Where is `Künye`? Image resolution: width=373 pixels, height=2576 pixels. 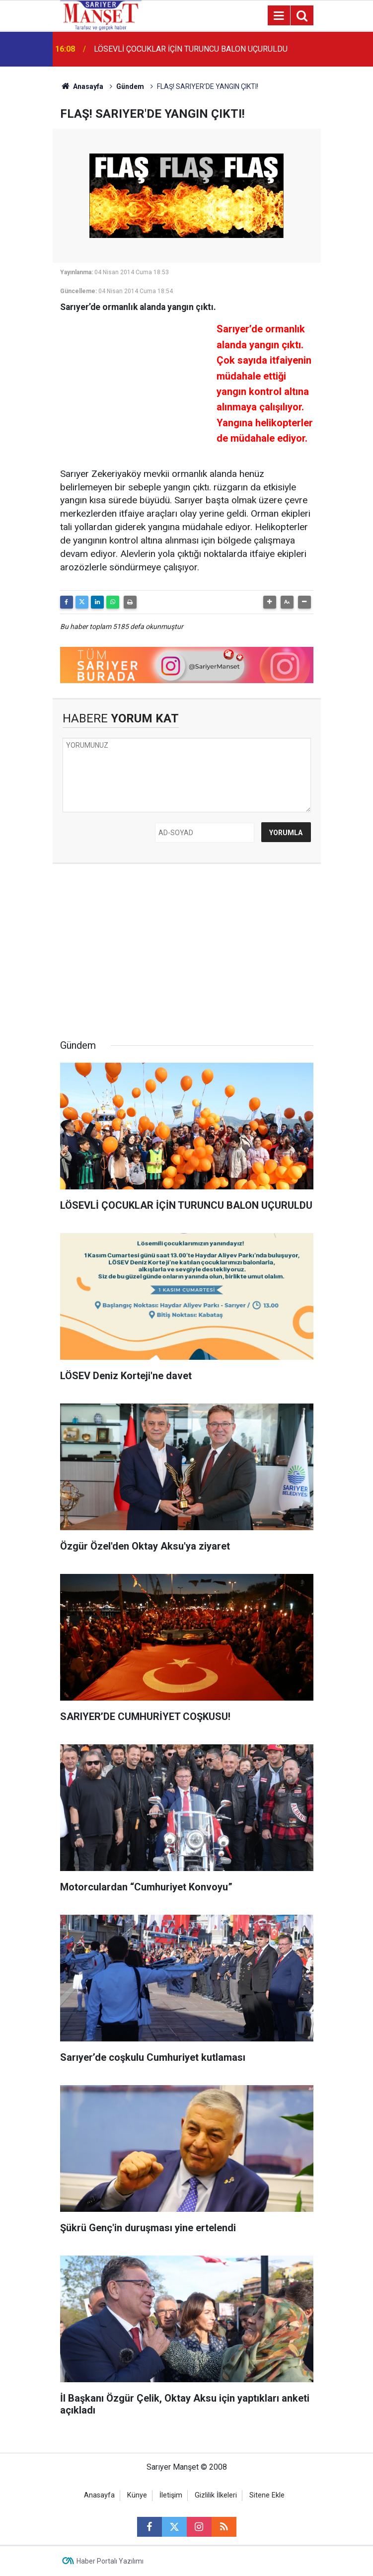 Künye is located at coordinates (137, 2495).